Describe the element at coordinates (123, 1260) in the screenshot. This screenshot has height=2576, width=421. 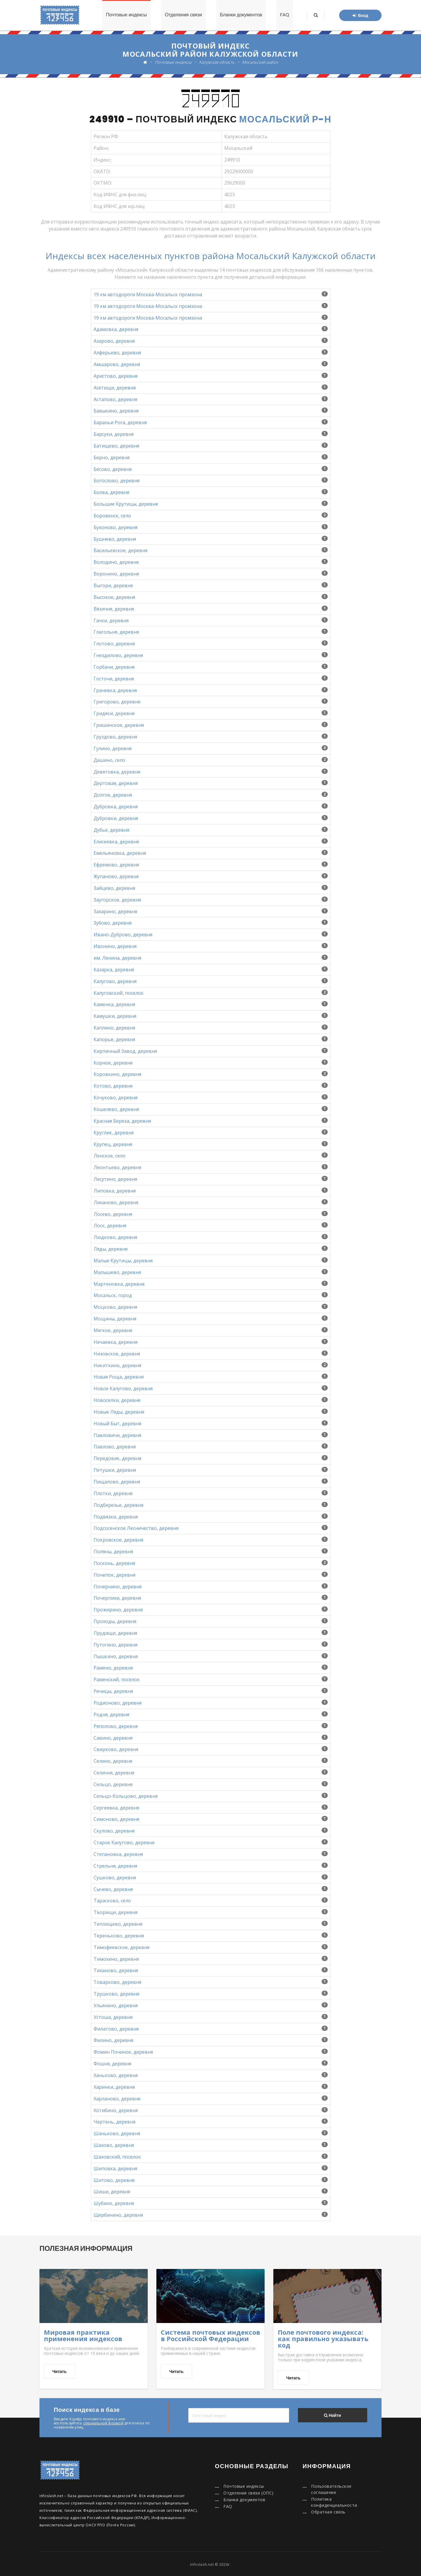
I see `Малые Крутицы, деревня` at that location.